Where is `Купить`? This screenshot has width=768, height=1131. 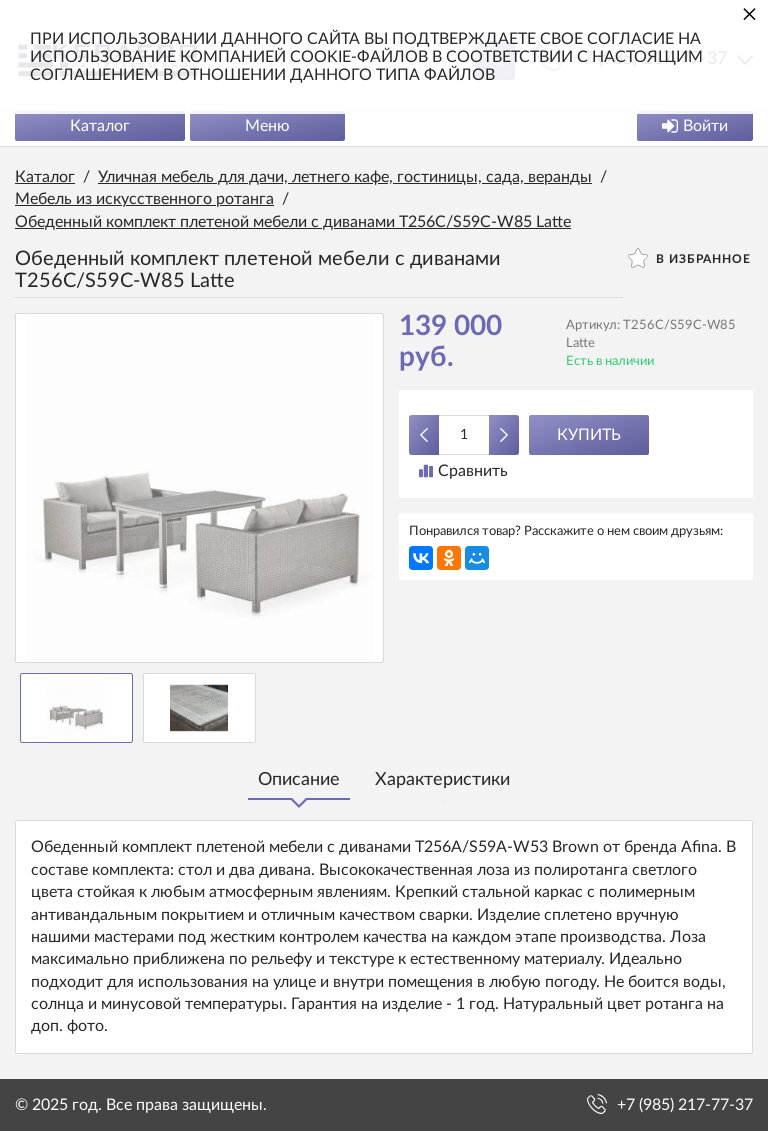
Купить is located at coordinates (589, 435).